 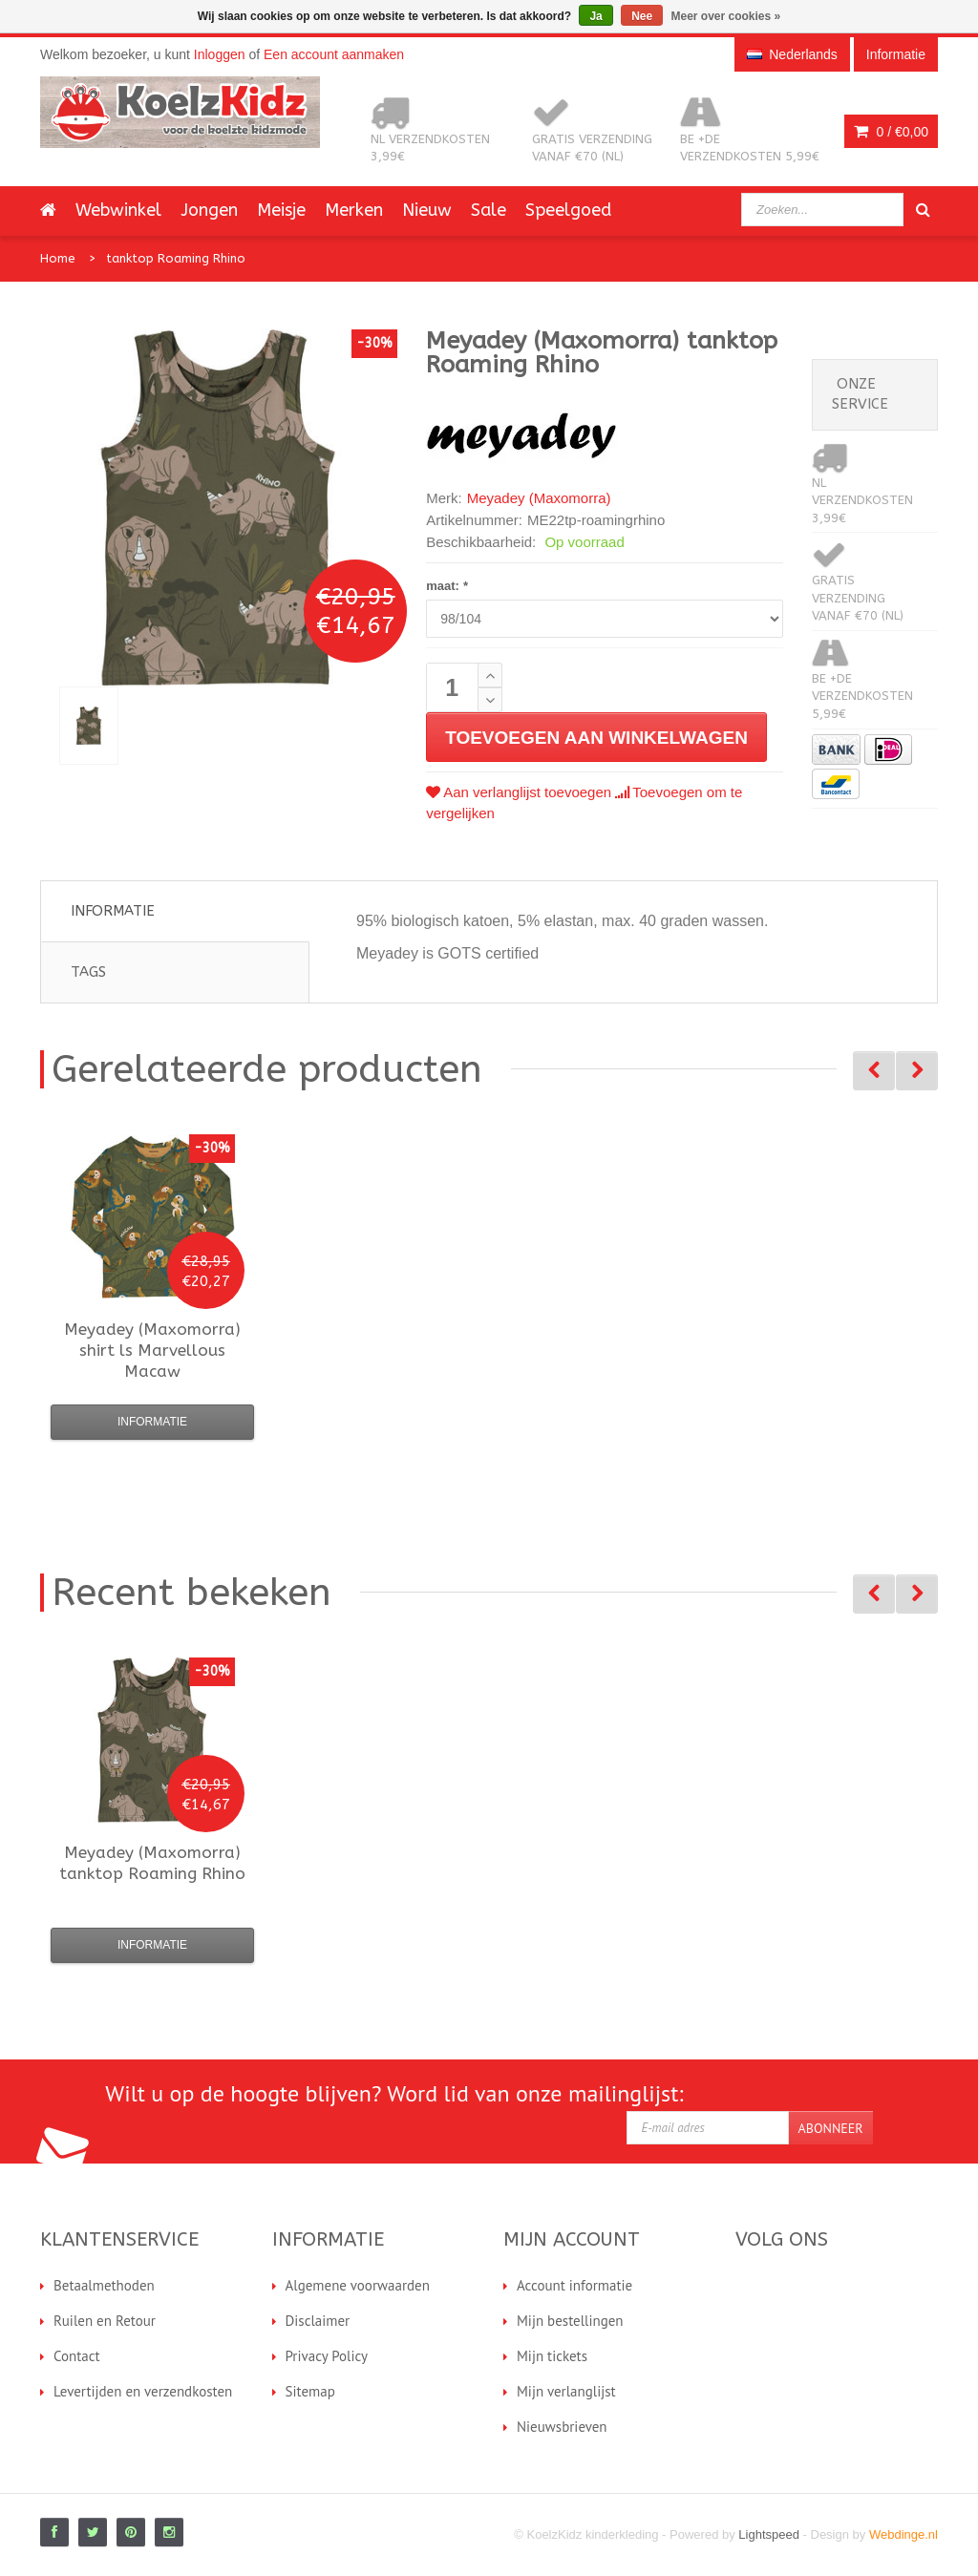 I want to click on Levertijden en verzendkosten, so click(x=142, y=2391).